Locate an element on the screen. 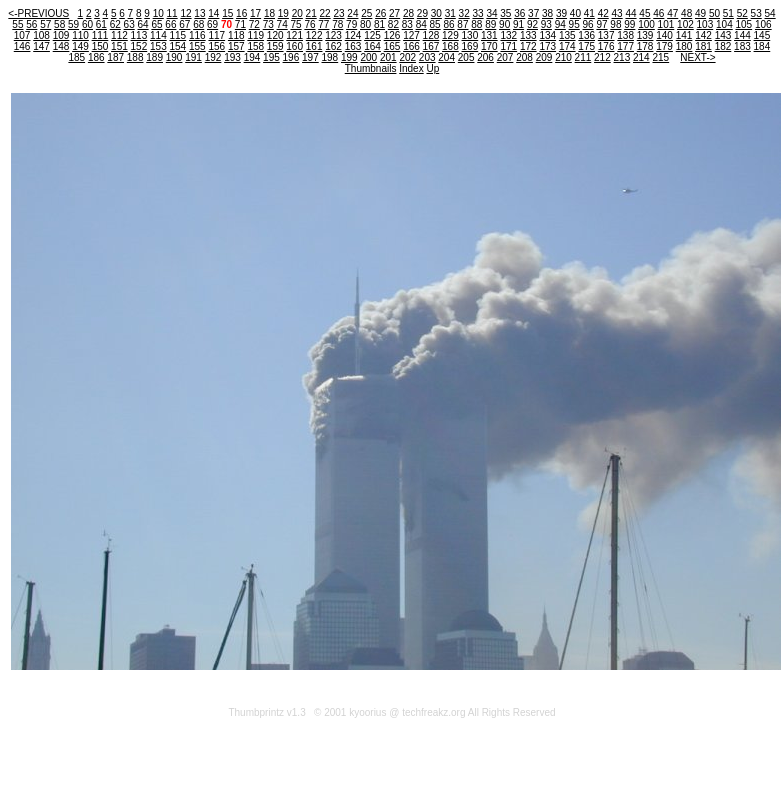 Image resolution: width=784 pixels, height=800 pixels. 104 is located at coordinates (724, 24).